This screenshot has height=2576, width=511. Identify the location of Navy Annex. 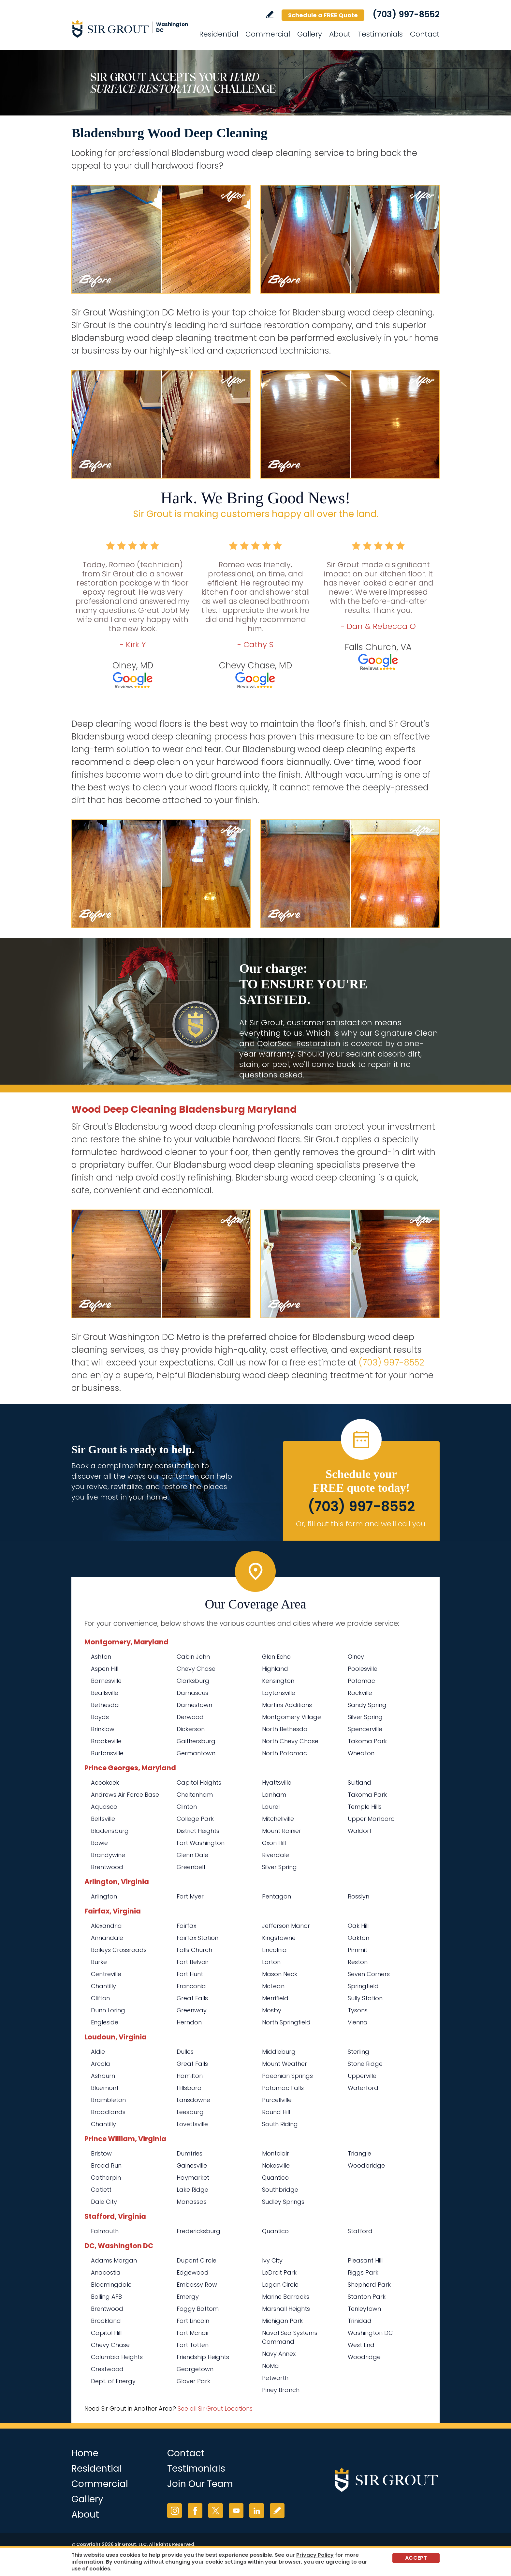
(279, 2354).